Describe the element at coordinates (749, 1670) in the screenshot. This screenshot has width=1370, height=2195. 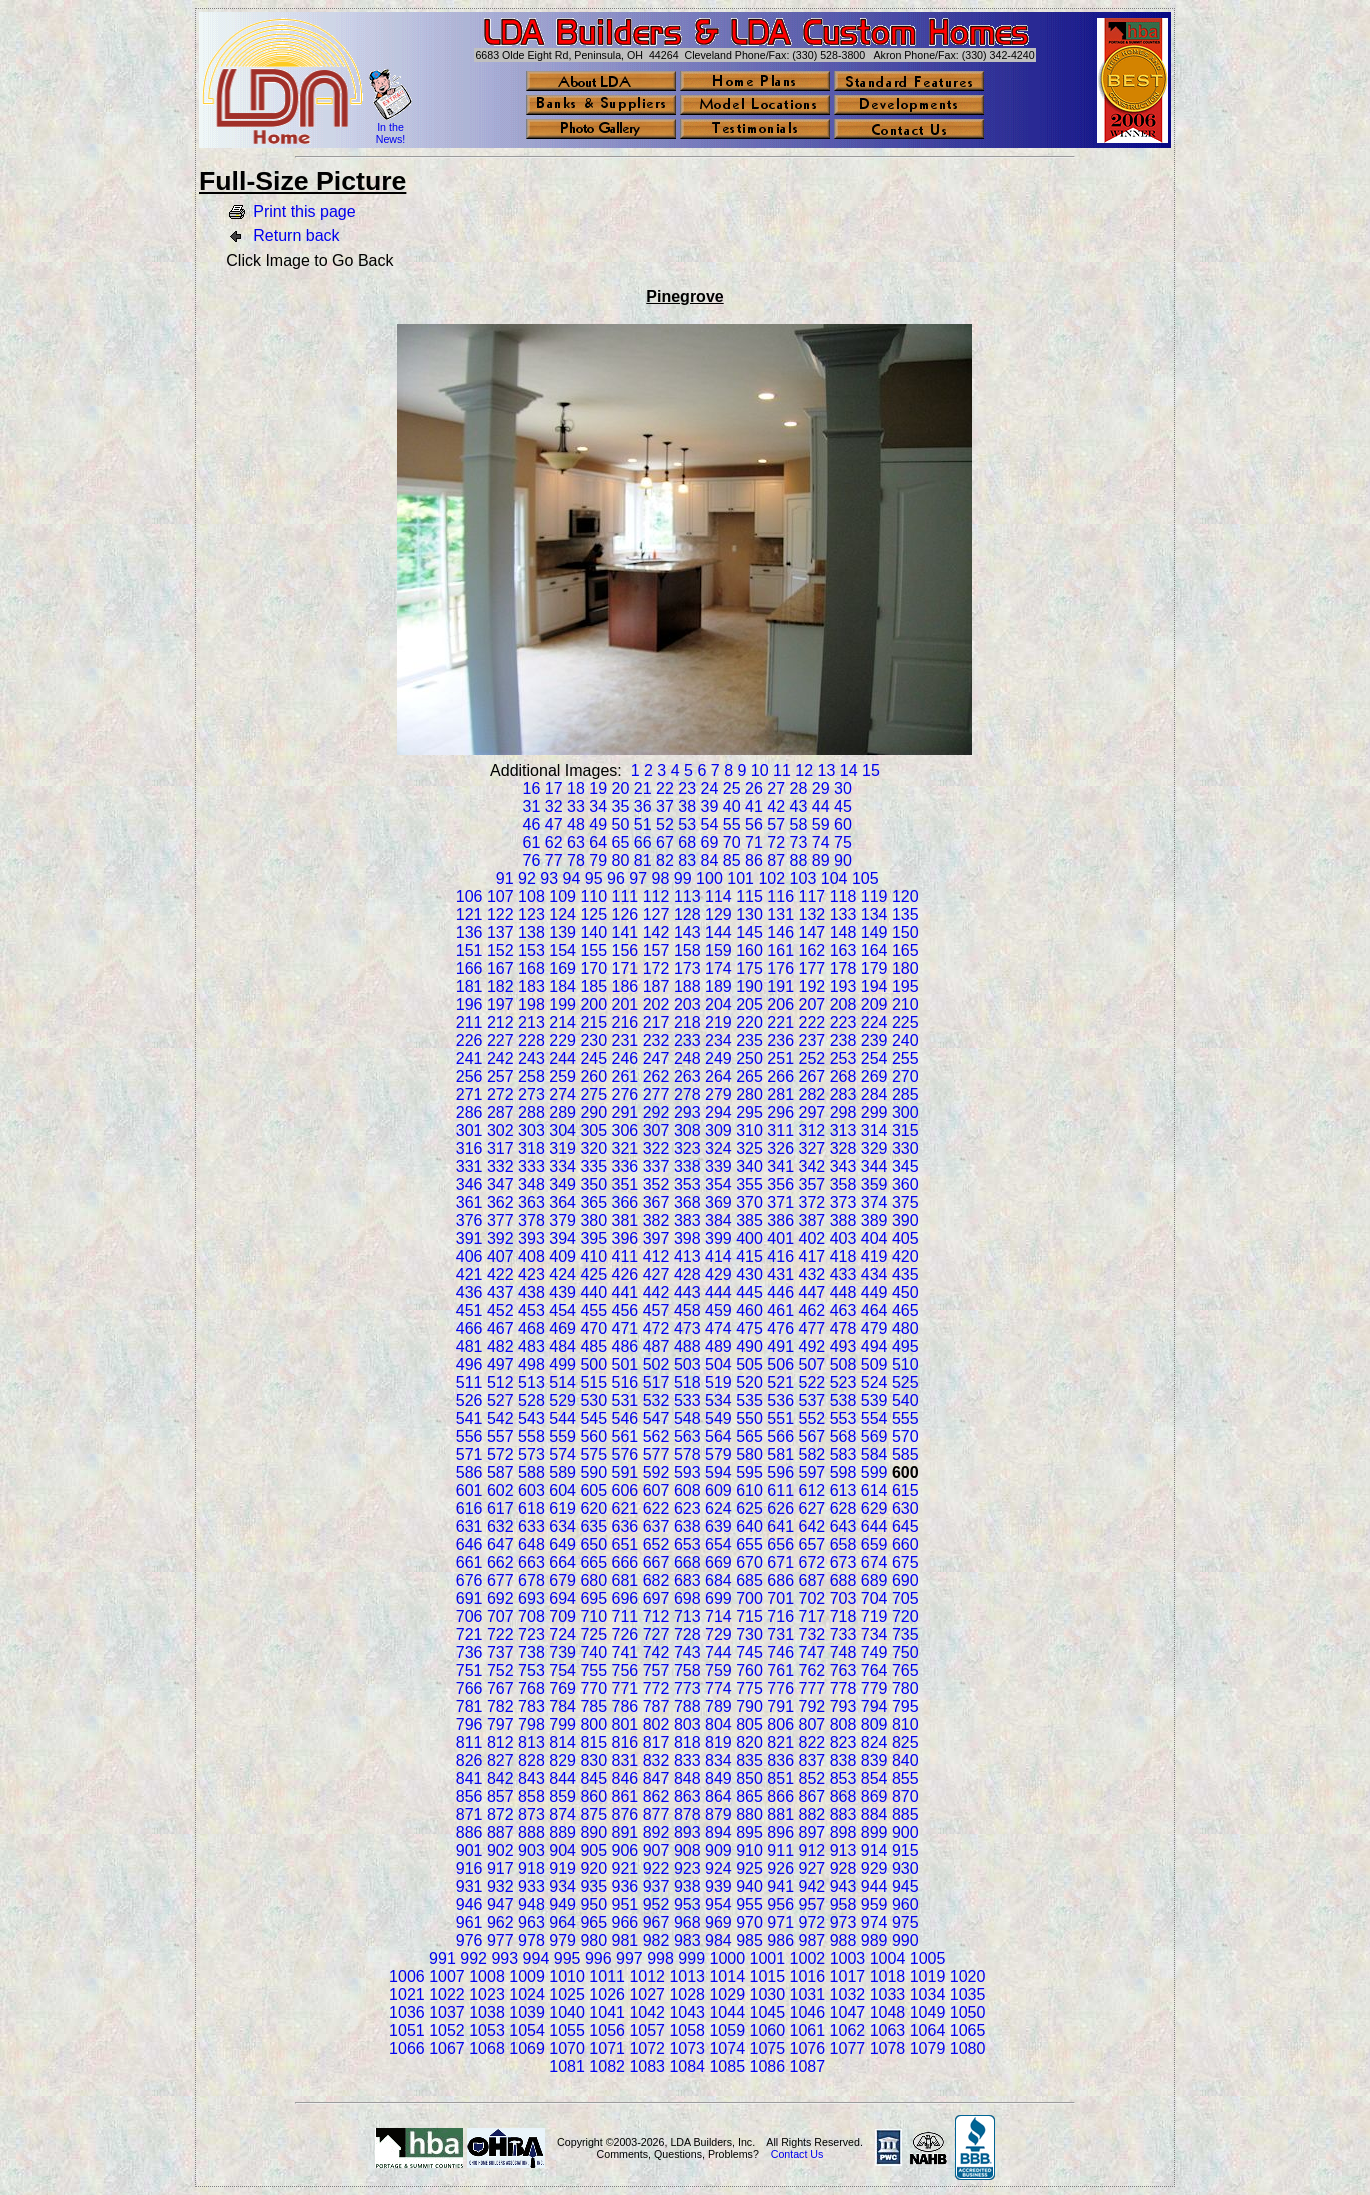
I see `760` at that location.